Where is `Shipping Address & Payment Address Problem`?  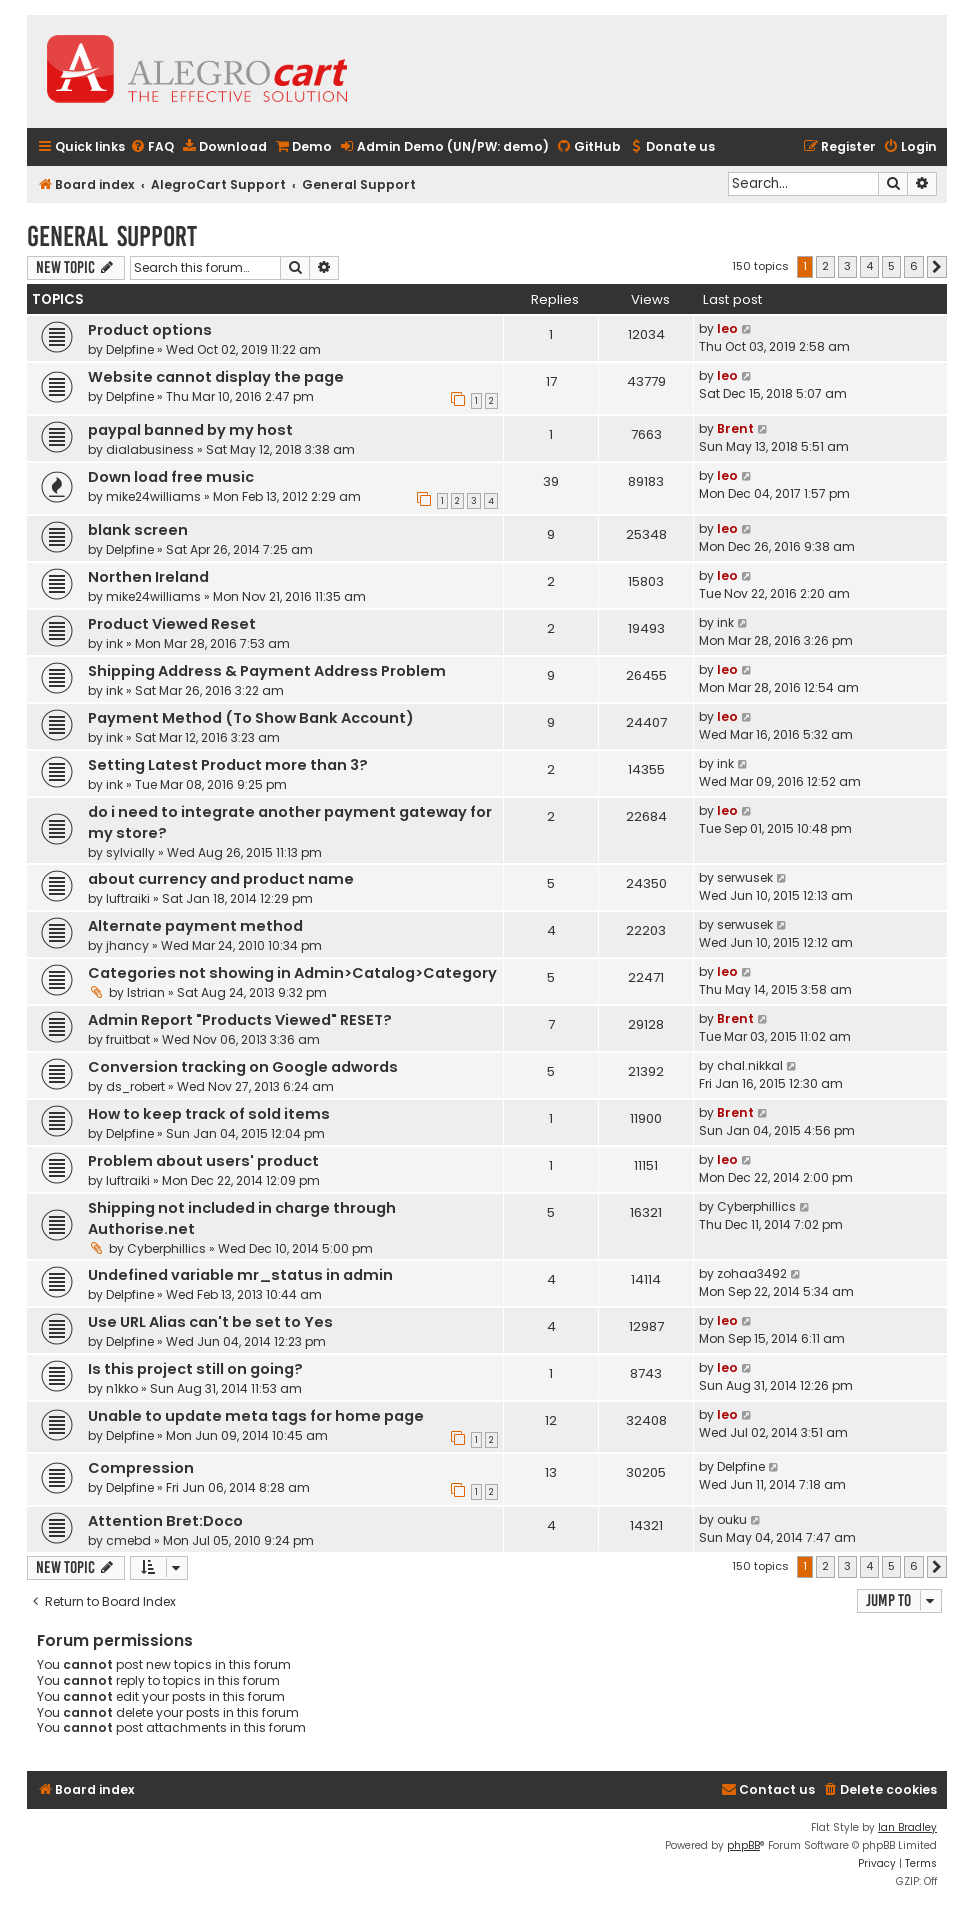 Shipping Address & Payment Address Problem is located at coordinates (267, 671).